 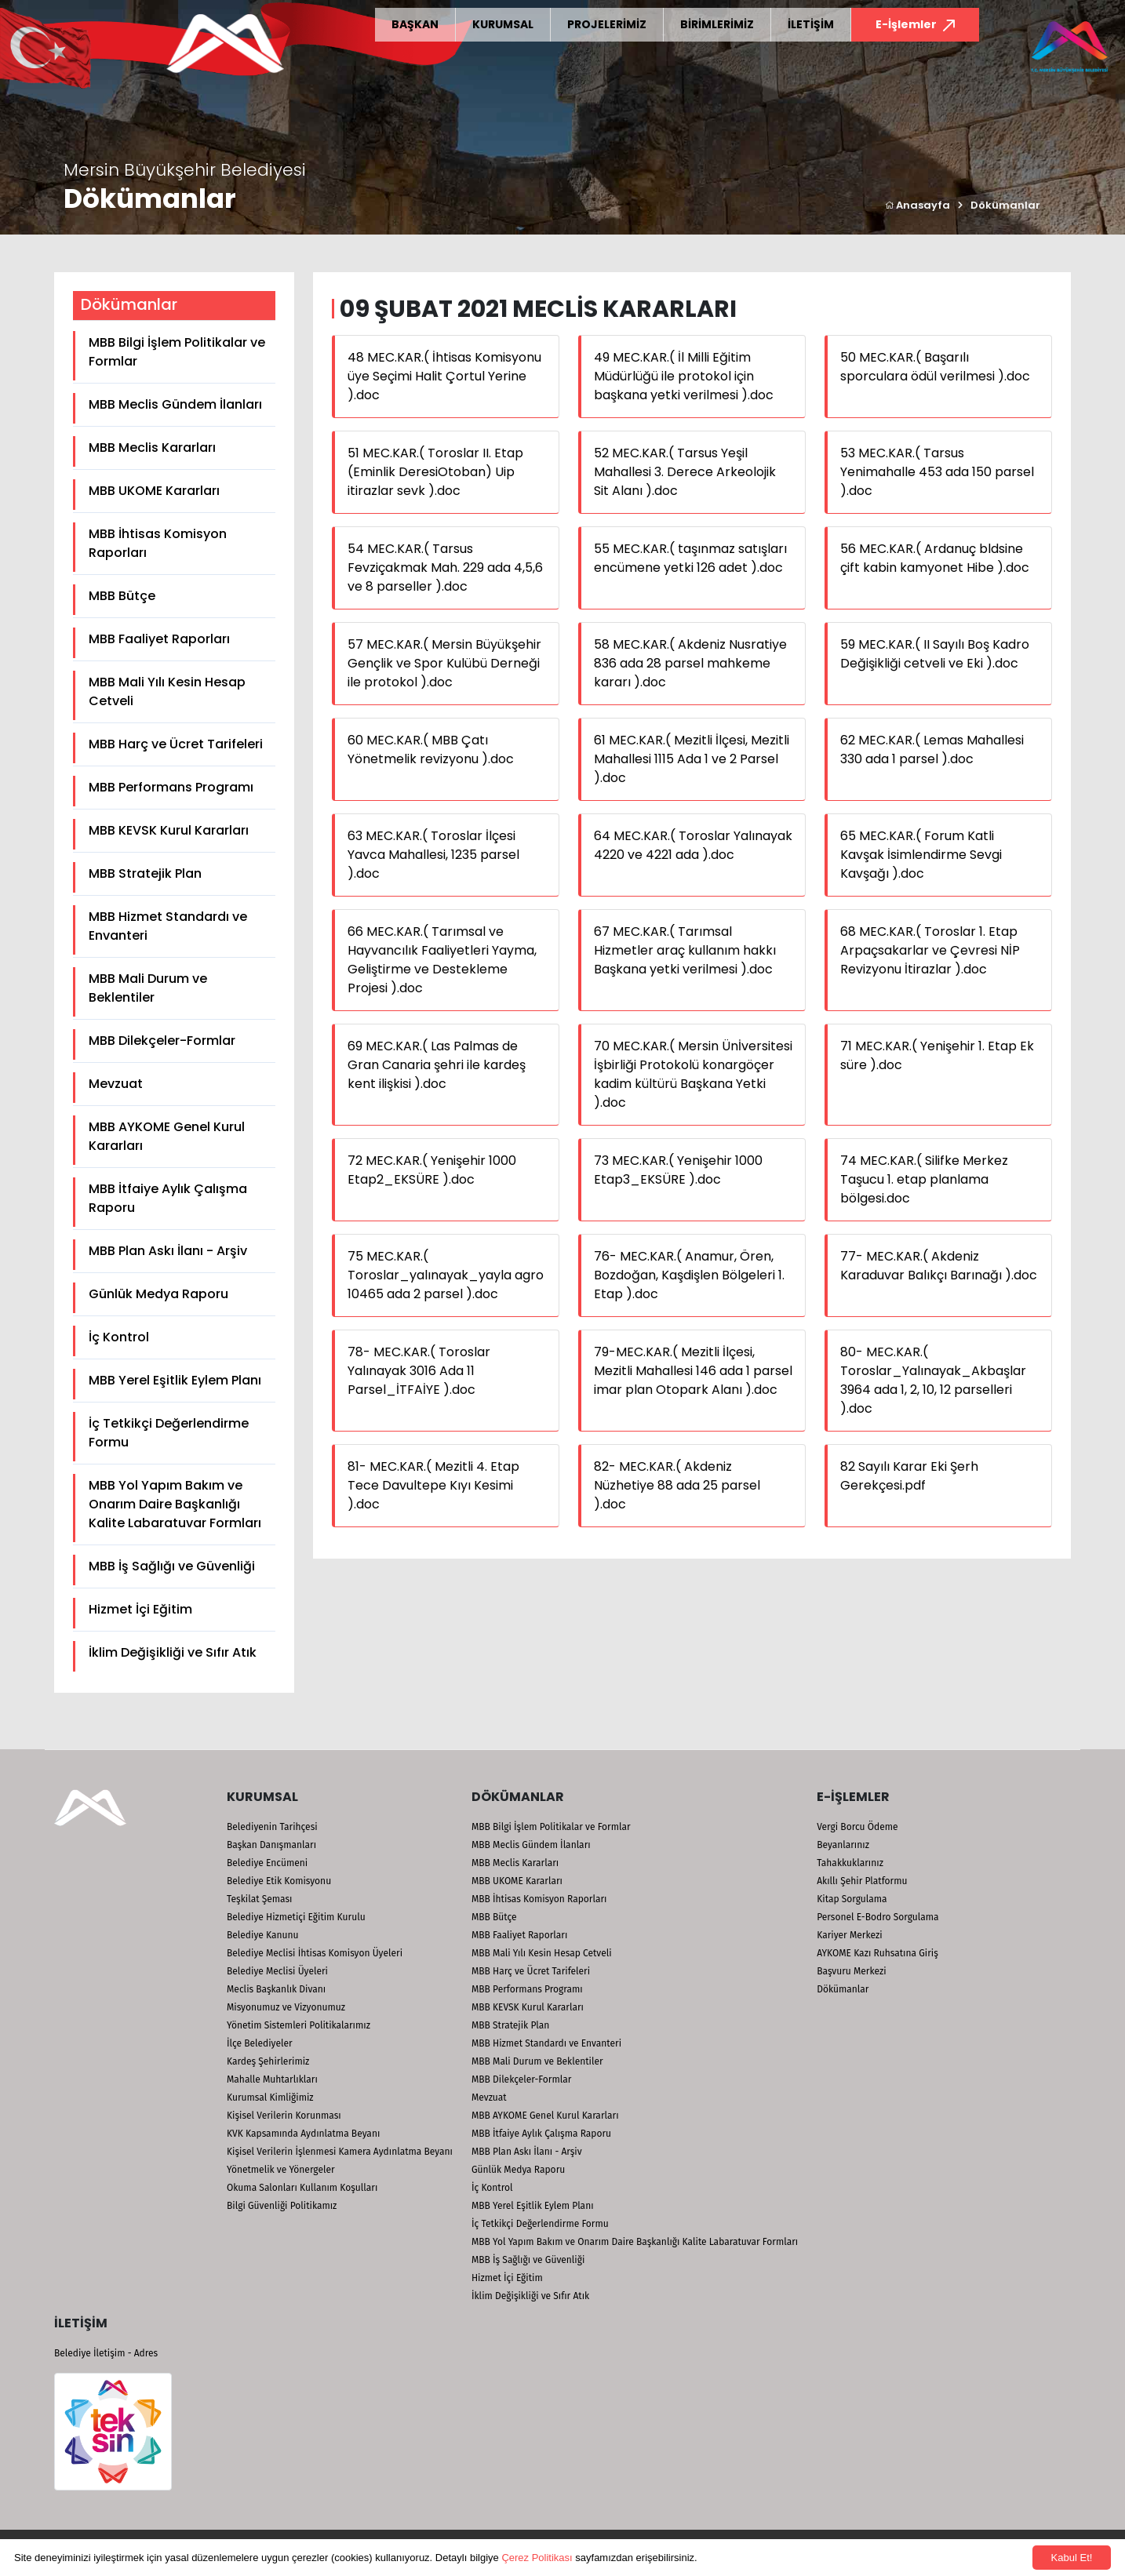 What do you see at coordinates (690, 663) in the screenshot?
I see `58 MEC.KAR.( Akdeniz Nusratiye 836 ada 28 parsel mahkeme kararı ).doc` at bounding box center [690, 663].